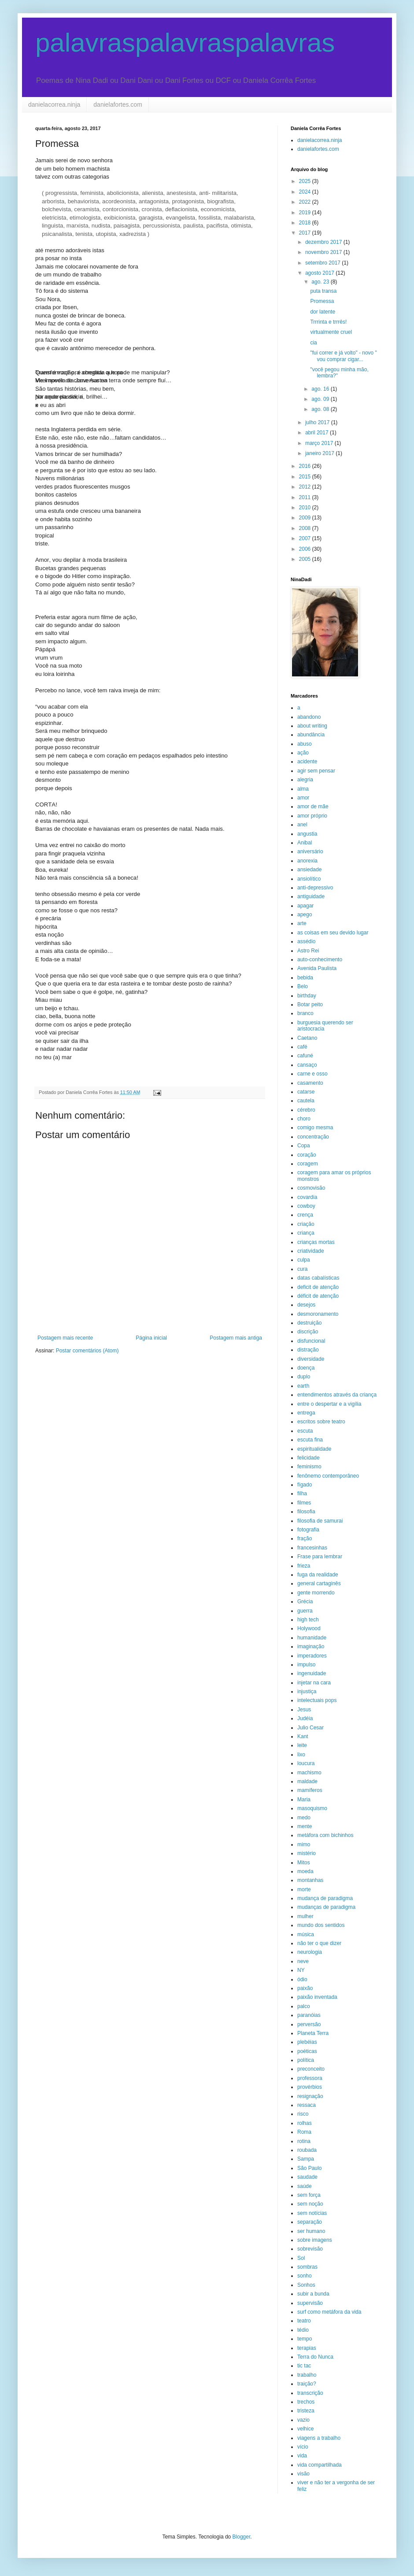  I want to click on 2017, so click(305, 233).